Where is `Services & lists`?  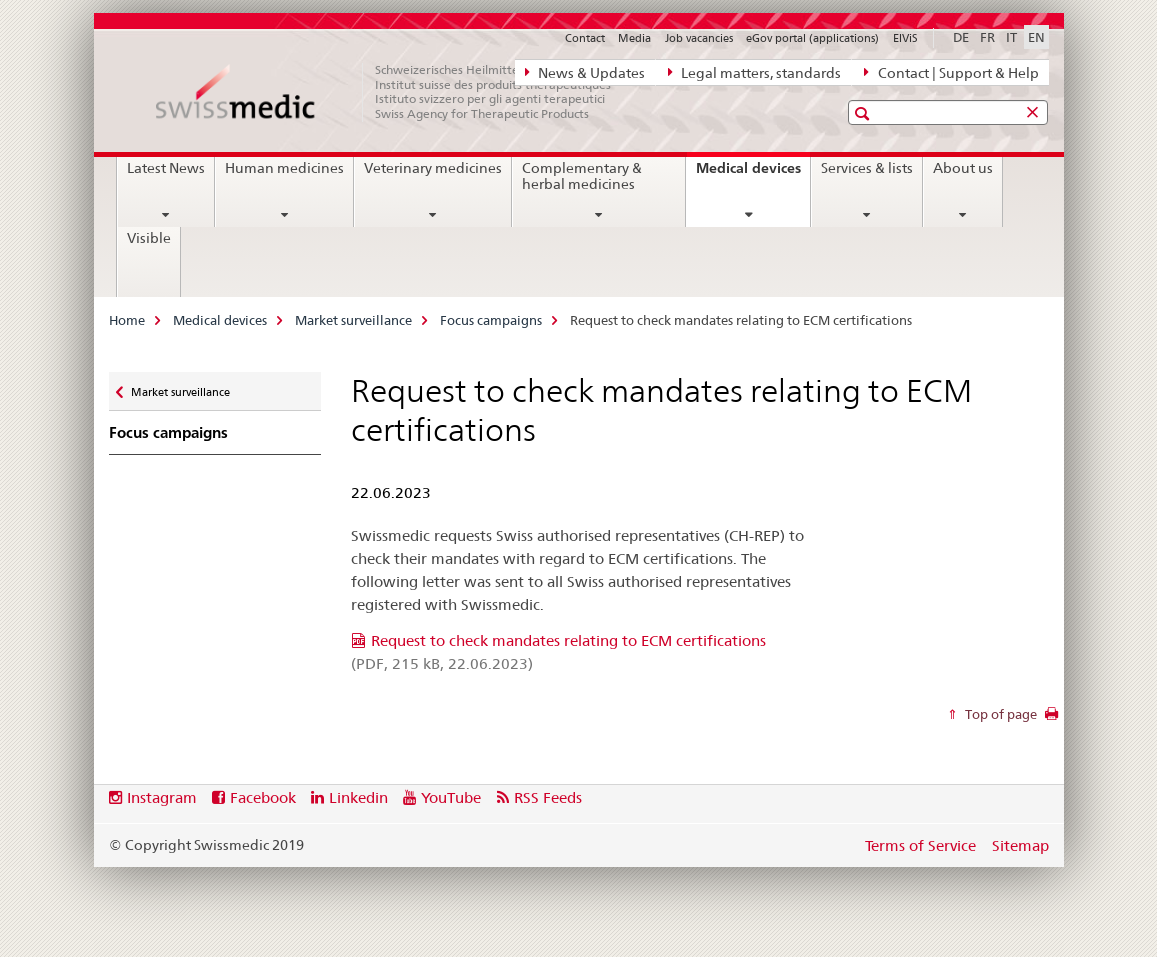
Services & lists is located at coordinates (867, 168).